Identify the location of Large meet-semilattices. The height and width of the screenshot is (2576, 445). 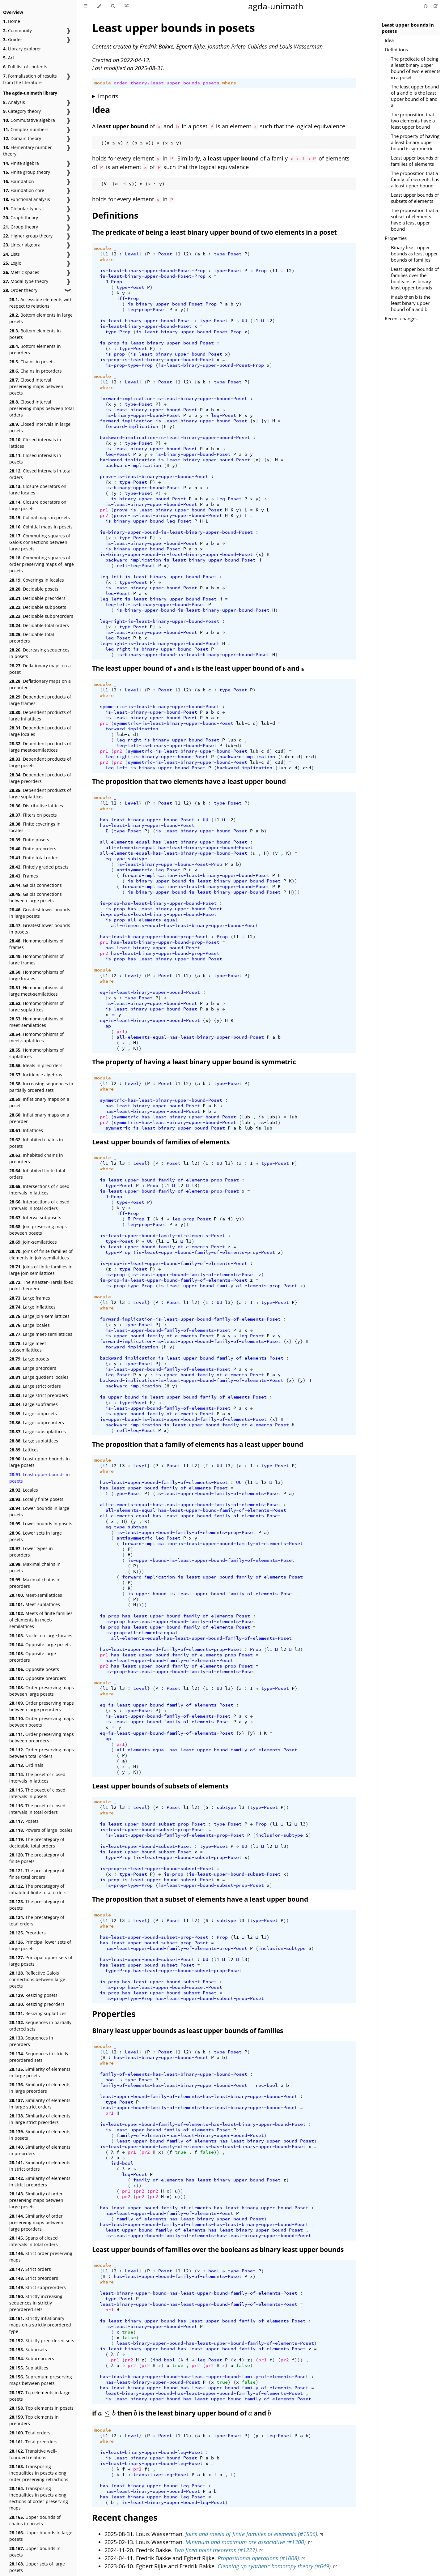
(40, 1334).